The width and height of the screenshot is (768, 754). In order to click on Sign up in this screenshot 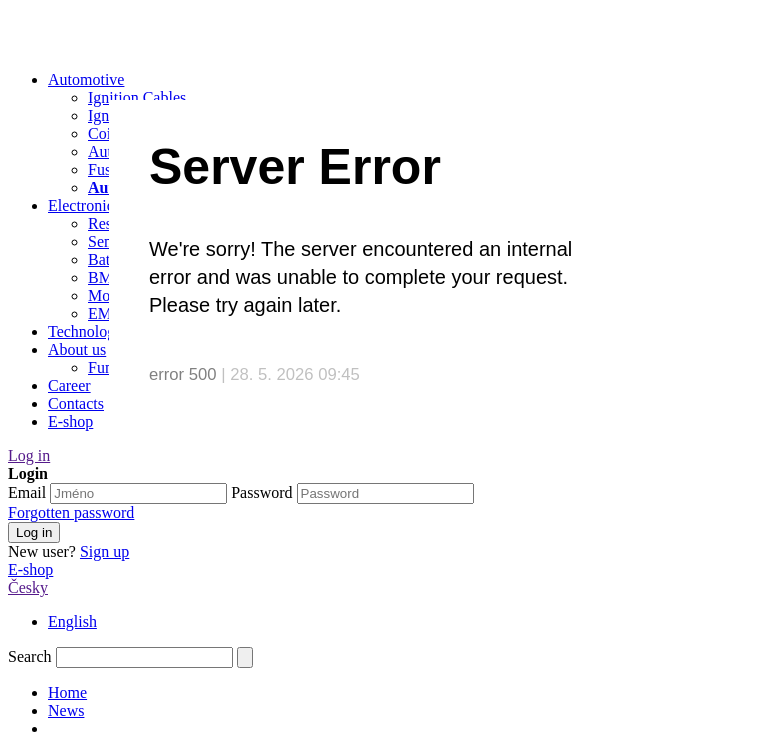, I will do `click(104, 551)`.